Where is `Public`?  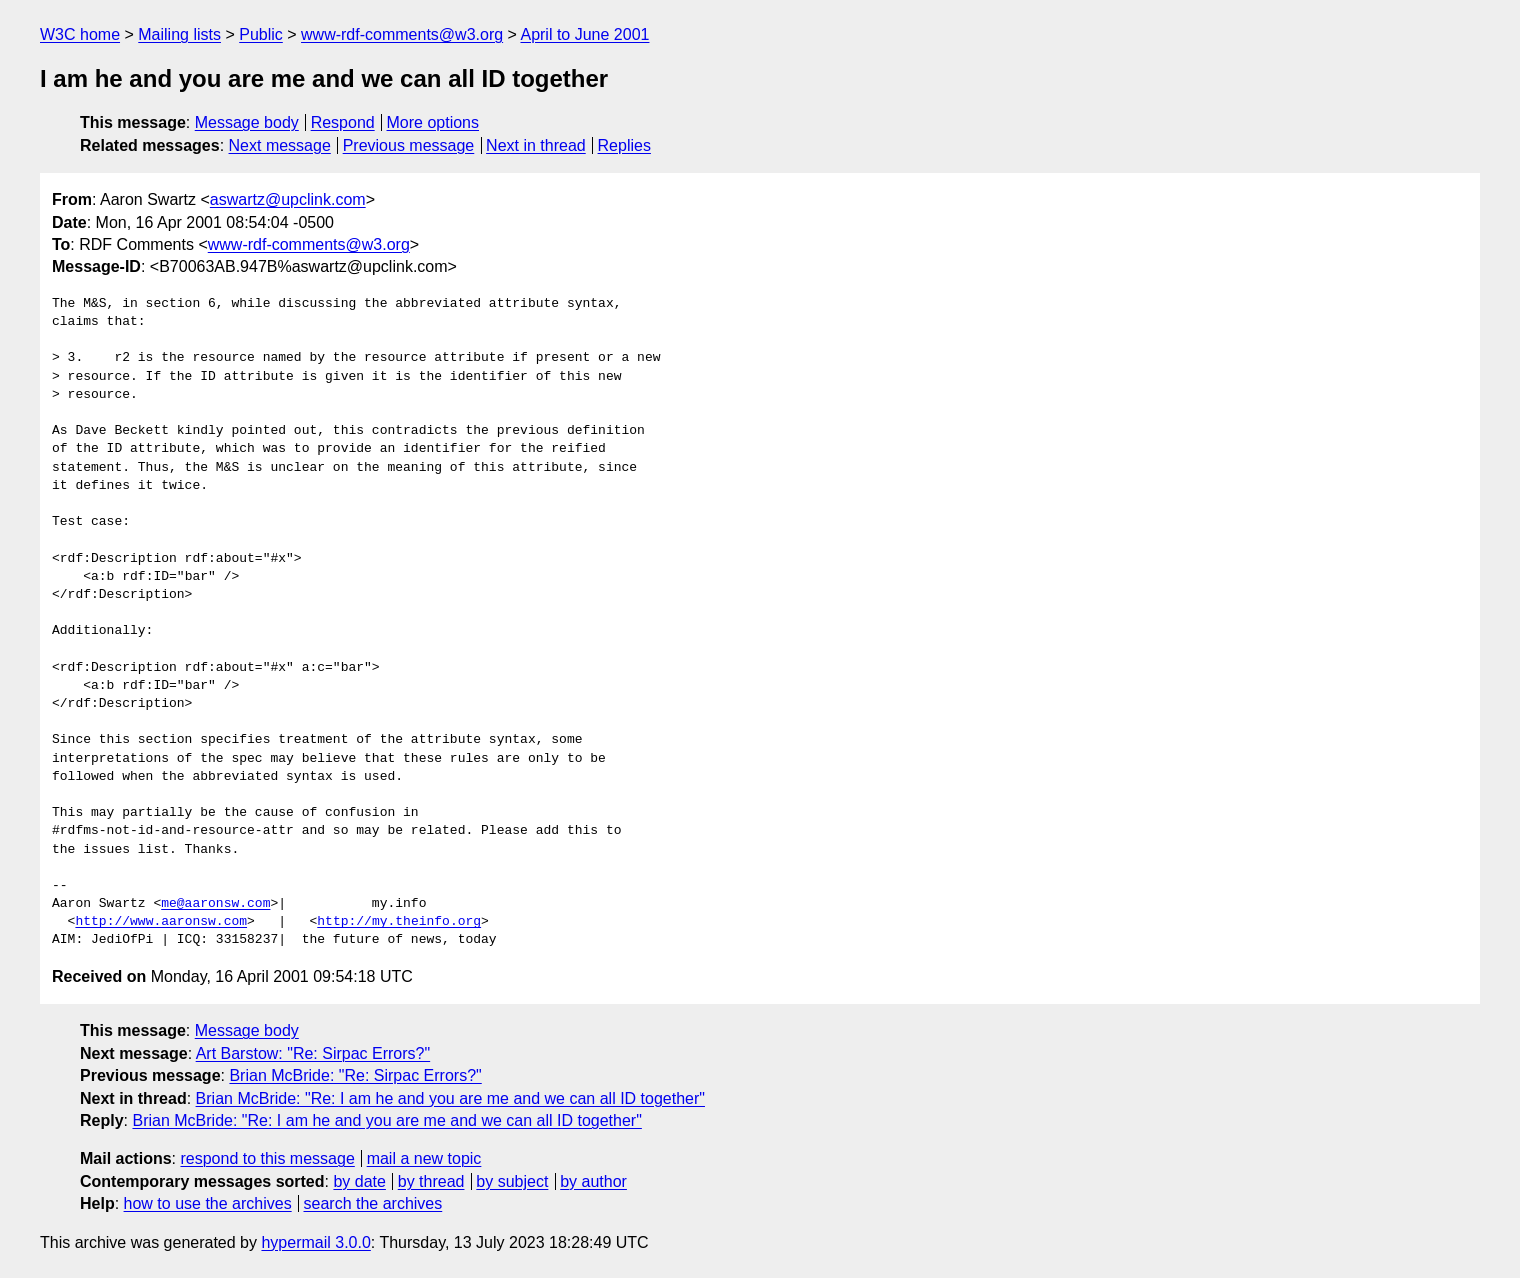
Public is located at coordinates (261, 34).